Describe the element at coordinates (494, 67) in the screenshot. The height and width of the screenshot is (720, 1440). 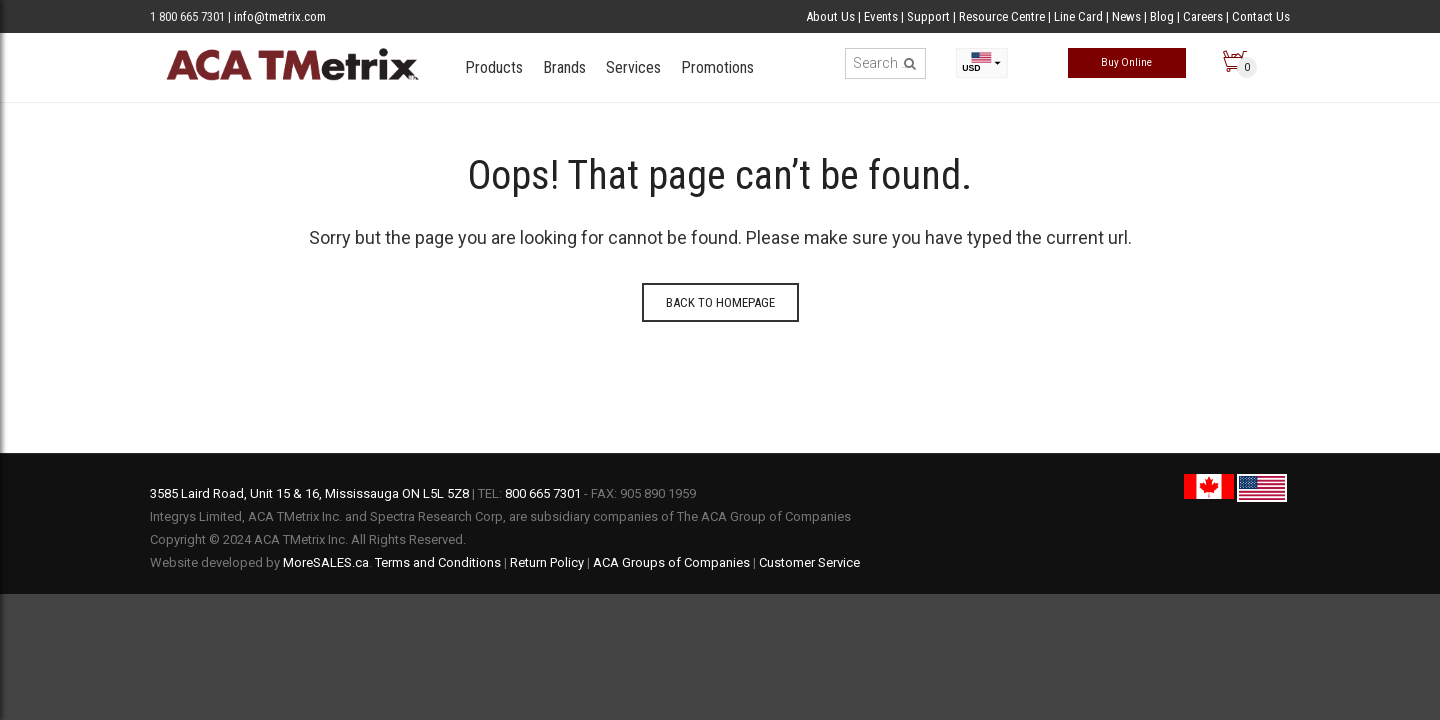
I see `Products` at that location.